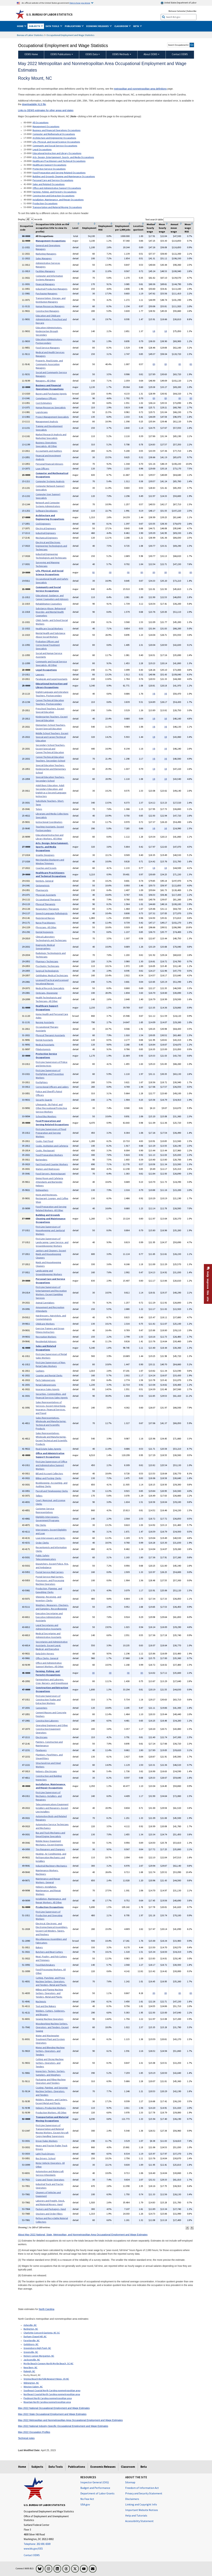  Describe the element at coordinates (59, 172) in the screenshot. I see `Food Preparation and Serving Related Occupations` at that location.